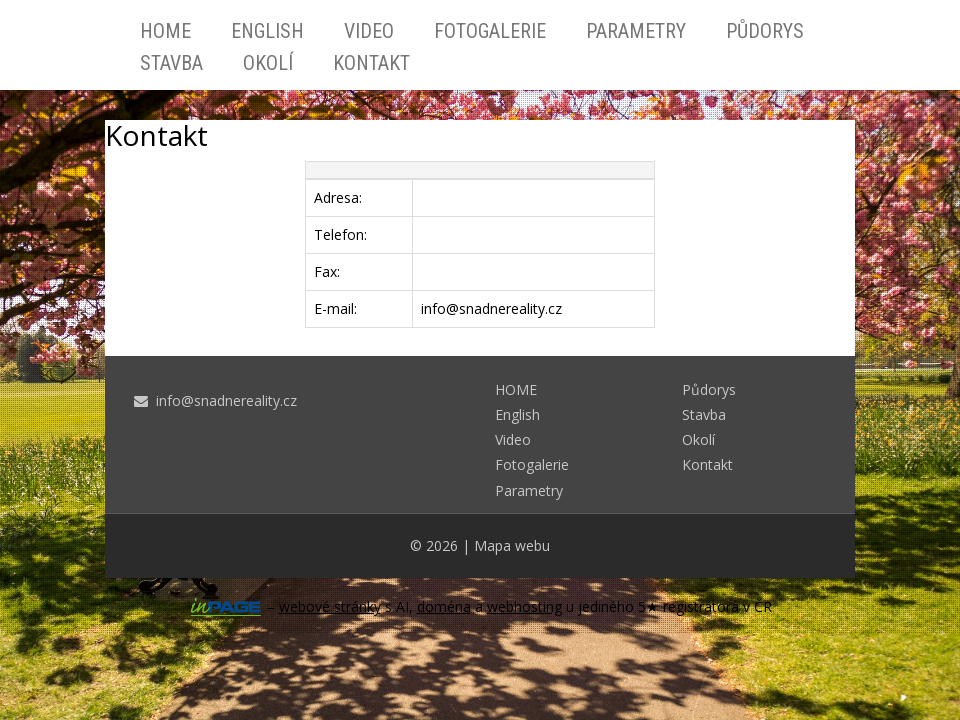 This screenshot has width=960, height=720. I want to click on Půdorys, so click(765, 31).